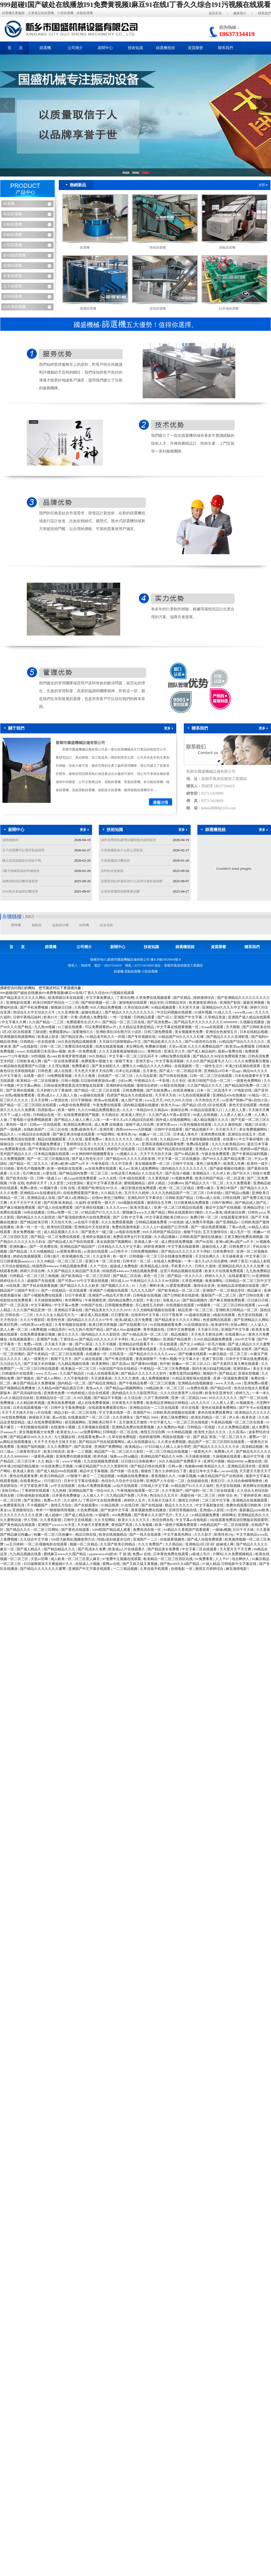  What do you see at coordinates (14, 255) in the screenshot?
I see `多功能篩選機` at bounding box center [14, 255].